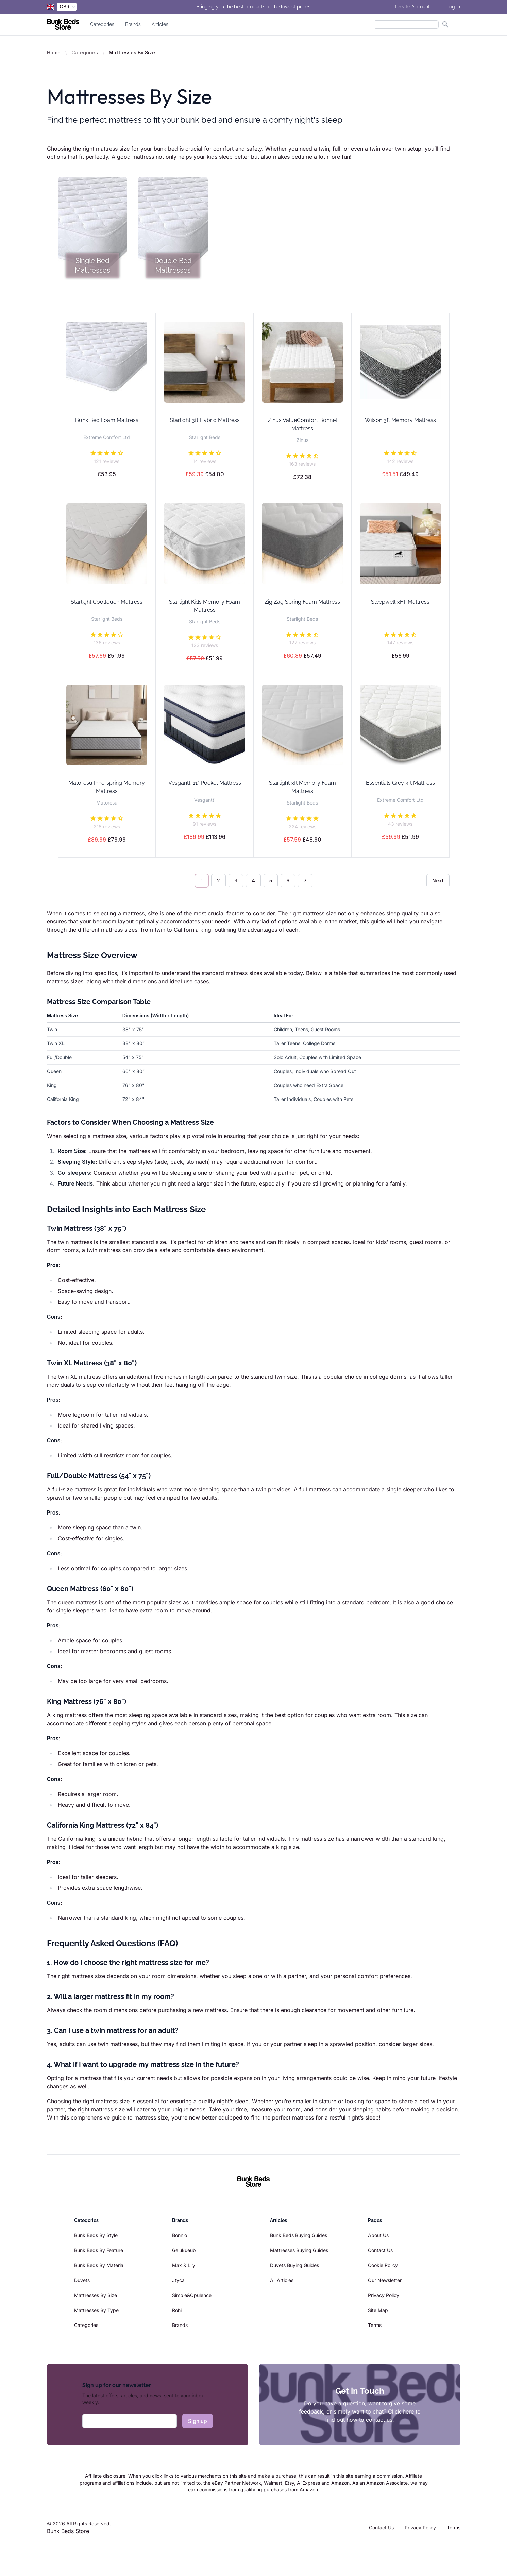 The image size is (507, 2576). I want to click on Log In, so click(453, 7).